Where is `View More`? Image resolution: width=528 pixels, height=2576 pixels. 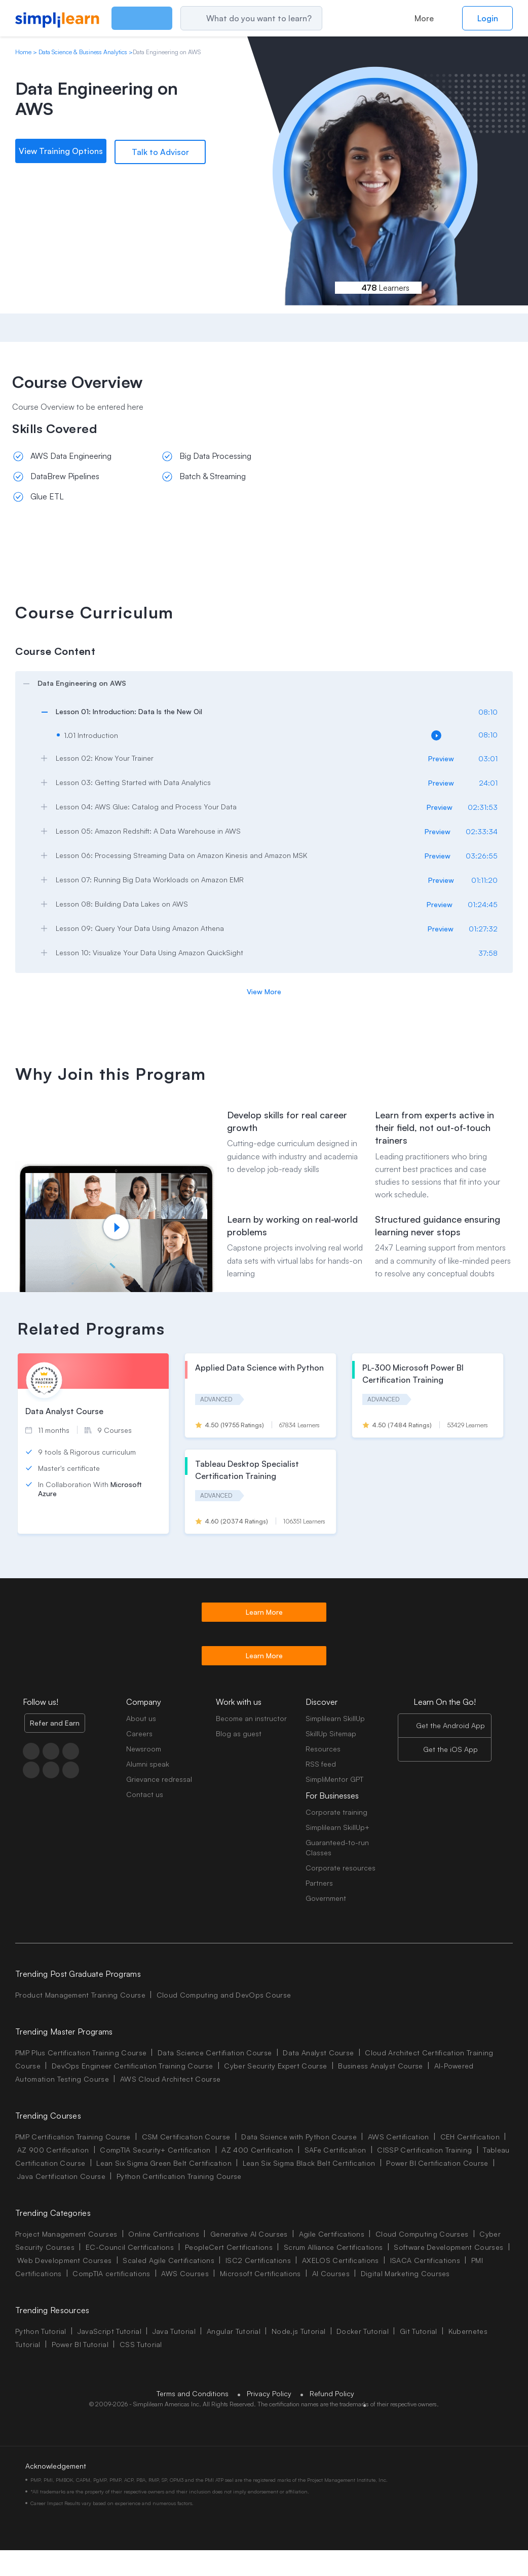 View More is located at coordinates (264, 991).